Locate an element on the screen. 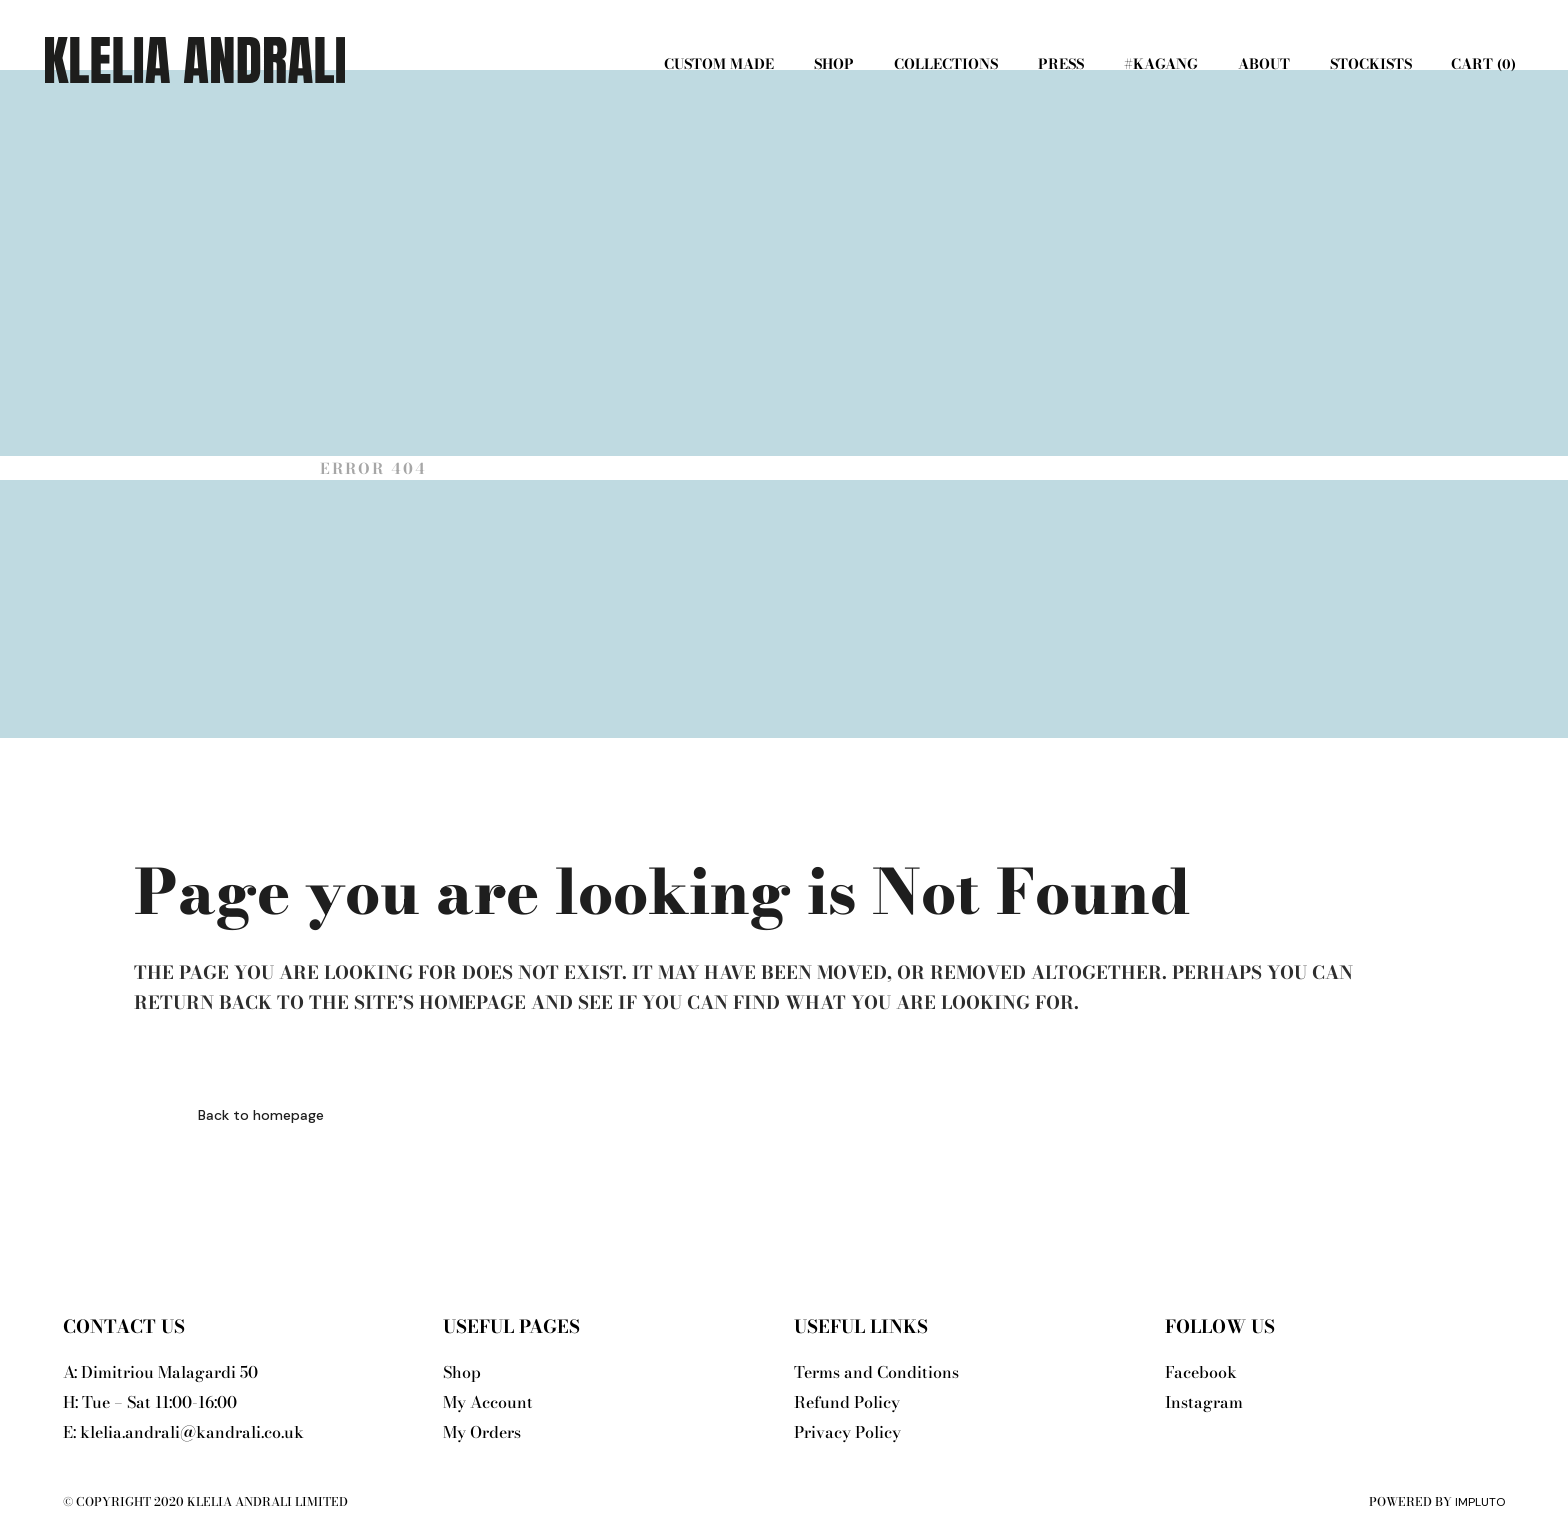 The image size is (1568, 1527). Privacy Policy is located at coordinates (847, 1432).